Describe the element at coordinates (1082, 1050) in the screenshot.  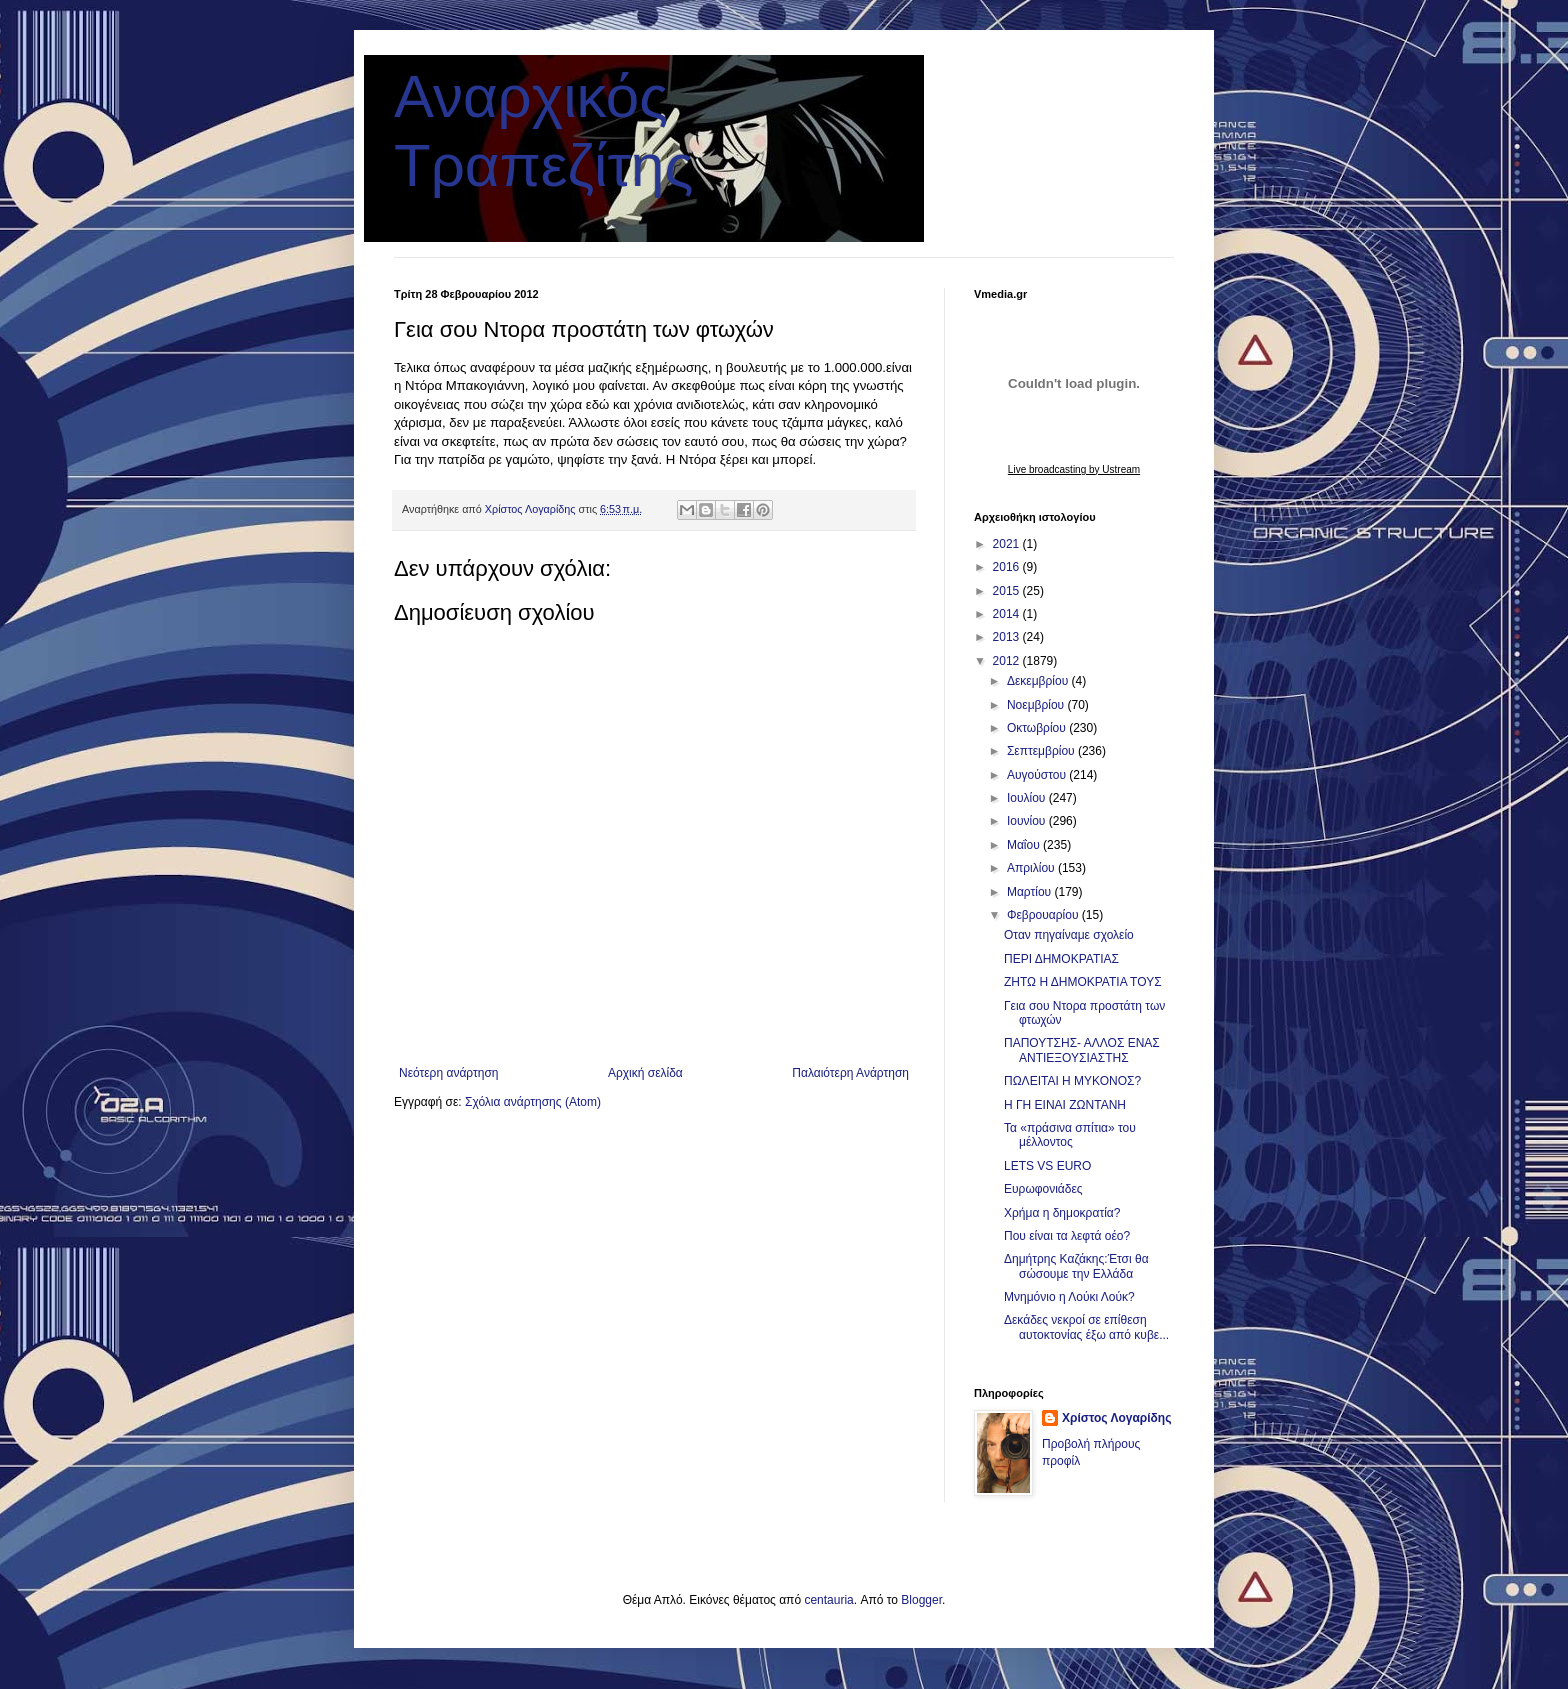
I see `ΠΑΠΟΥΤΣΗΣ- ΑΛΛΟΣ ΕΝΑΣ ΑΝΤΙΕΞΟΥΣΙΑΣΤΗΣ` at that location.